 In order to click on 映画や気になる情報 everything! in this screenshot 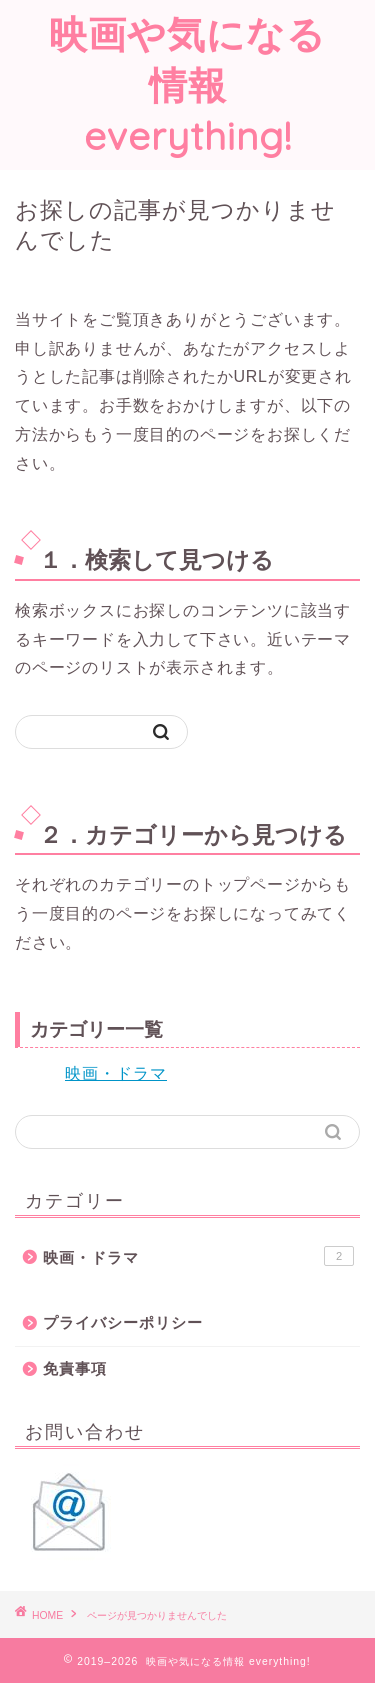, I will do `click(187, 85)`.